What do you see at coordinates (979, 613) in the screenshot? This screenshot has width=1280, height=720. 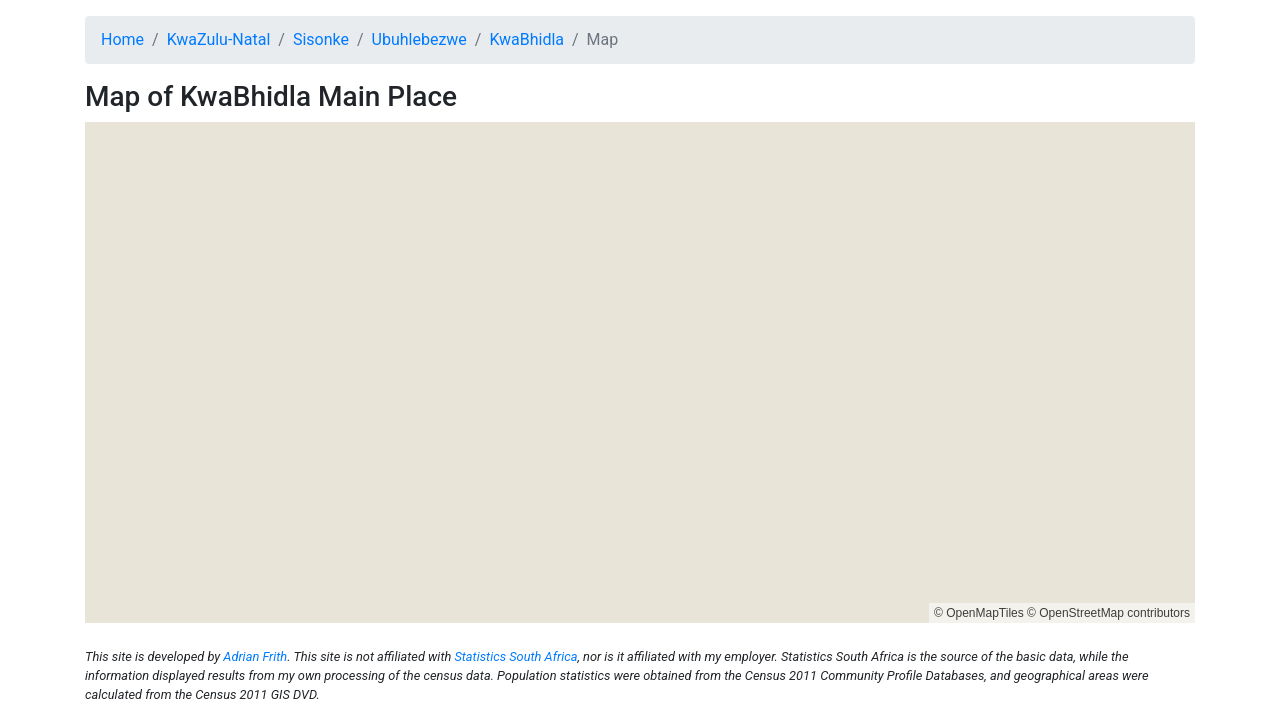 I see `© OpenMapTiles` at bounding box center [979, 613].